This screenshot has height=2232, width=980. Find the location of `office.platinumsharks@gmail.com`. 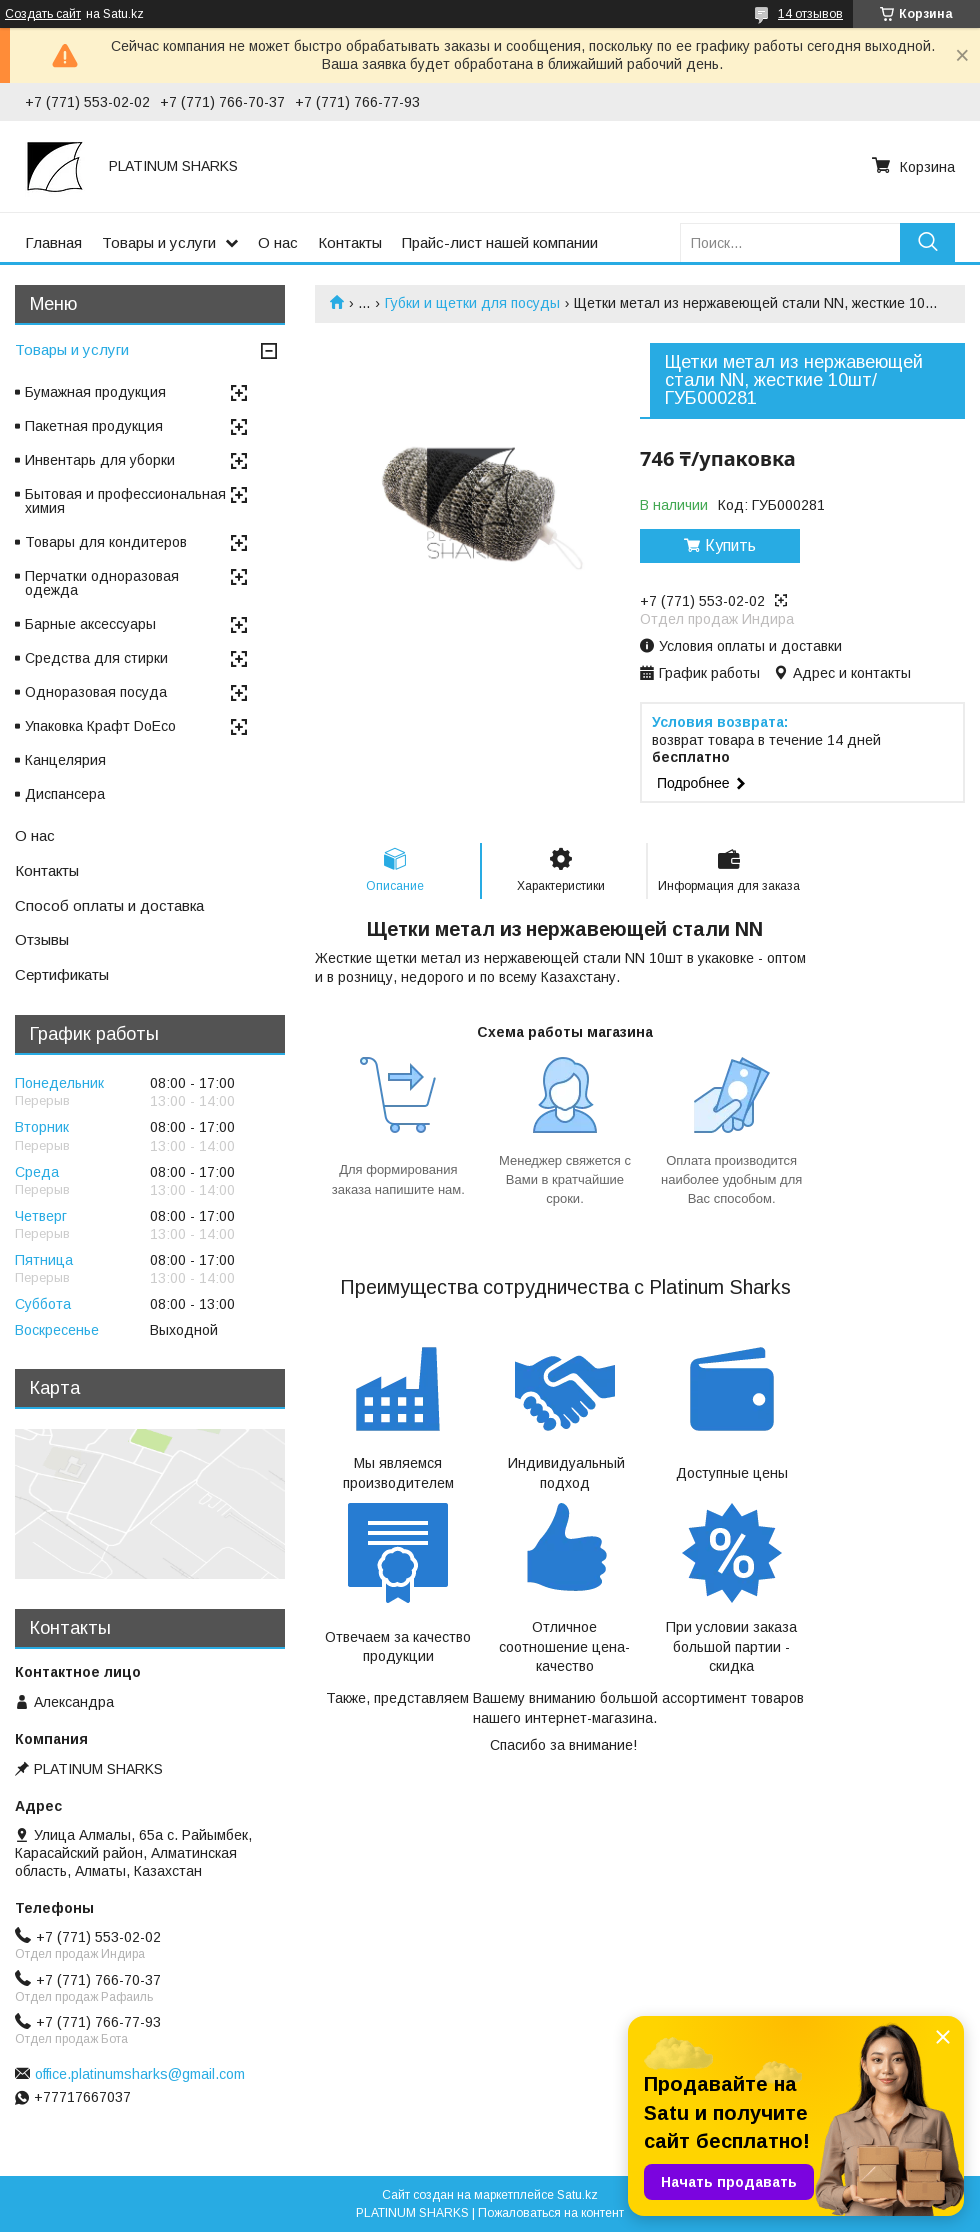

office.platinumsharks@gmail.com is located at coordinates (140, 2074).